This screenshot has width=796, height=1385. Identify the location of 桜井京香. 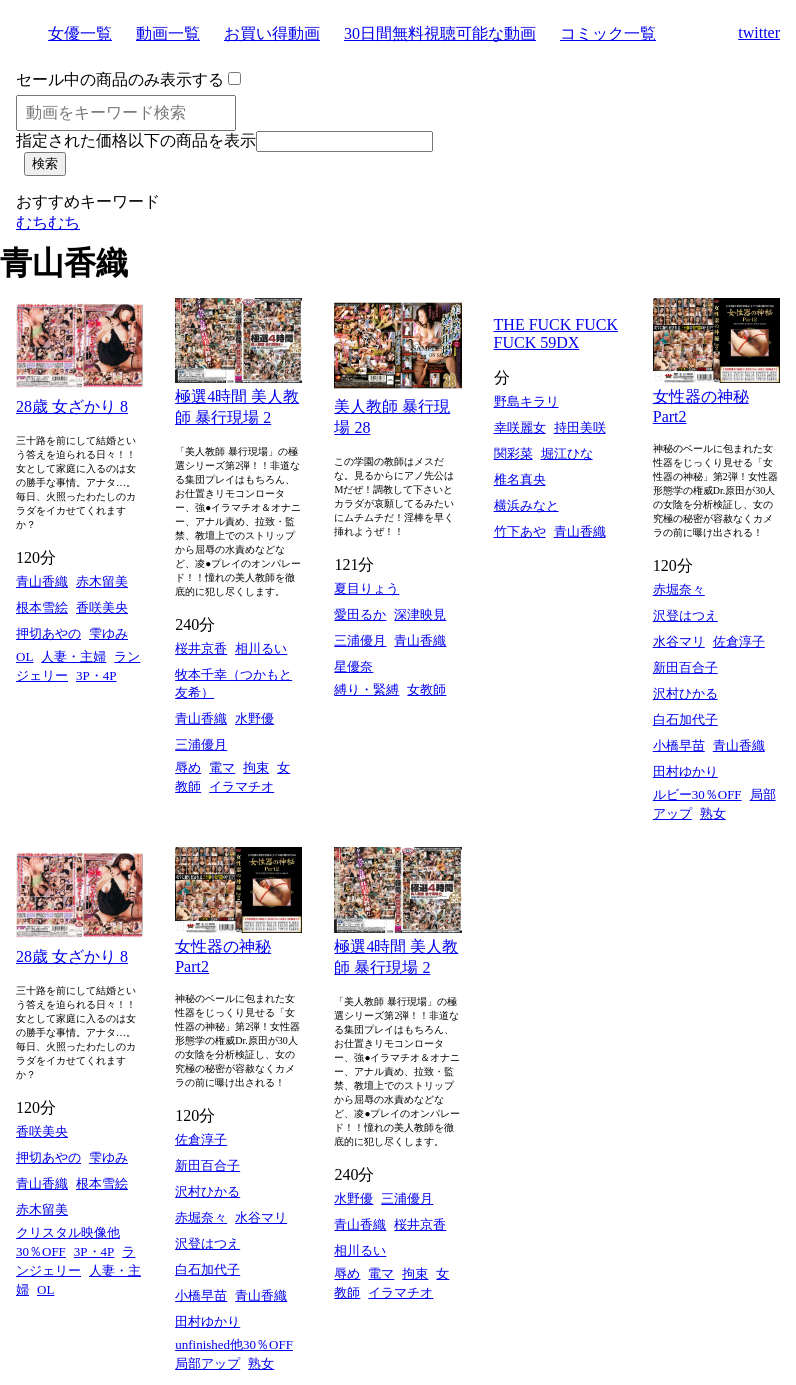
(201, 648).